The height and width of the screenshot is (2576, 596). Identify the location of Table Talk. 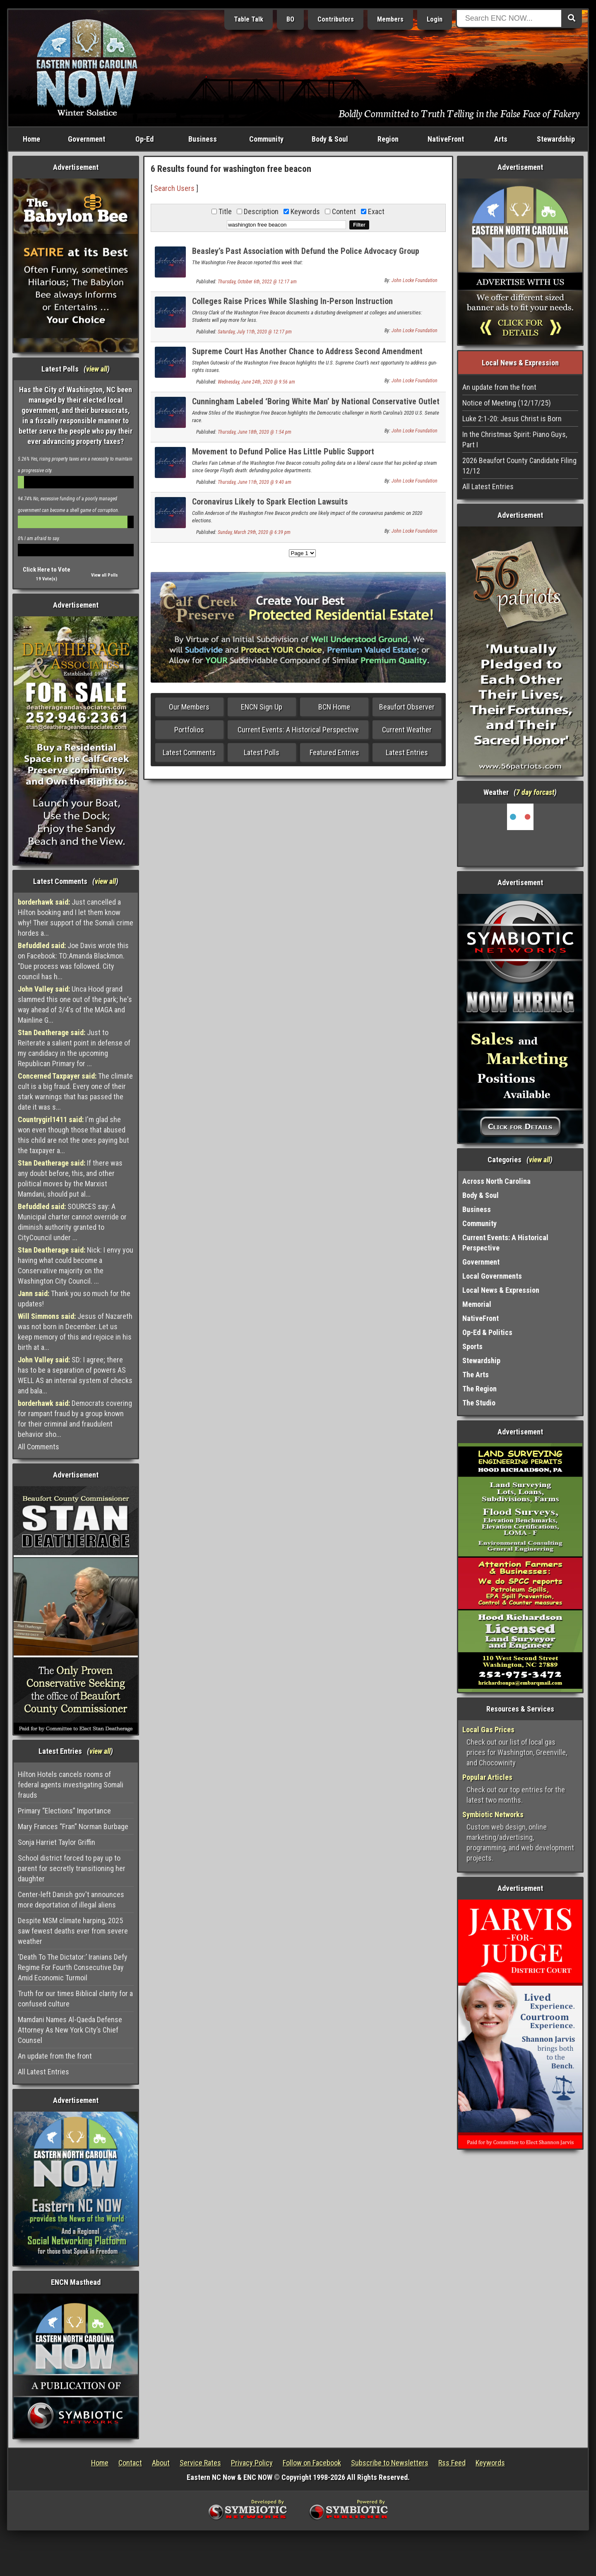
(248, 19).